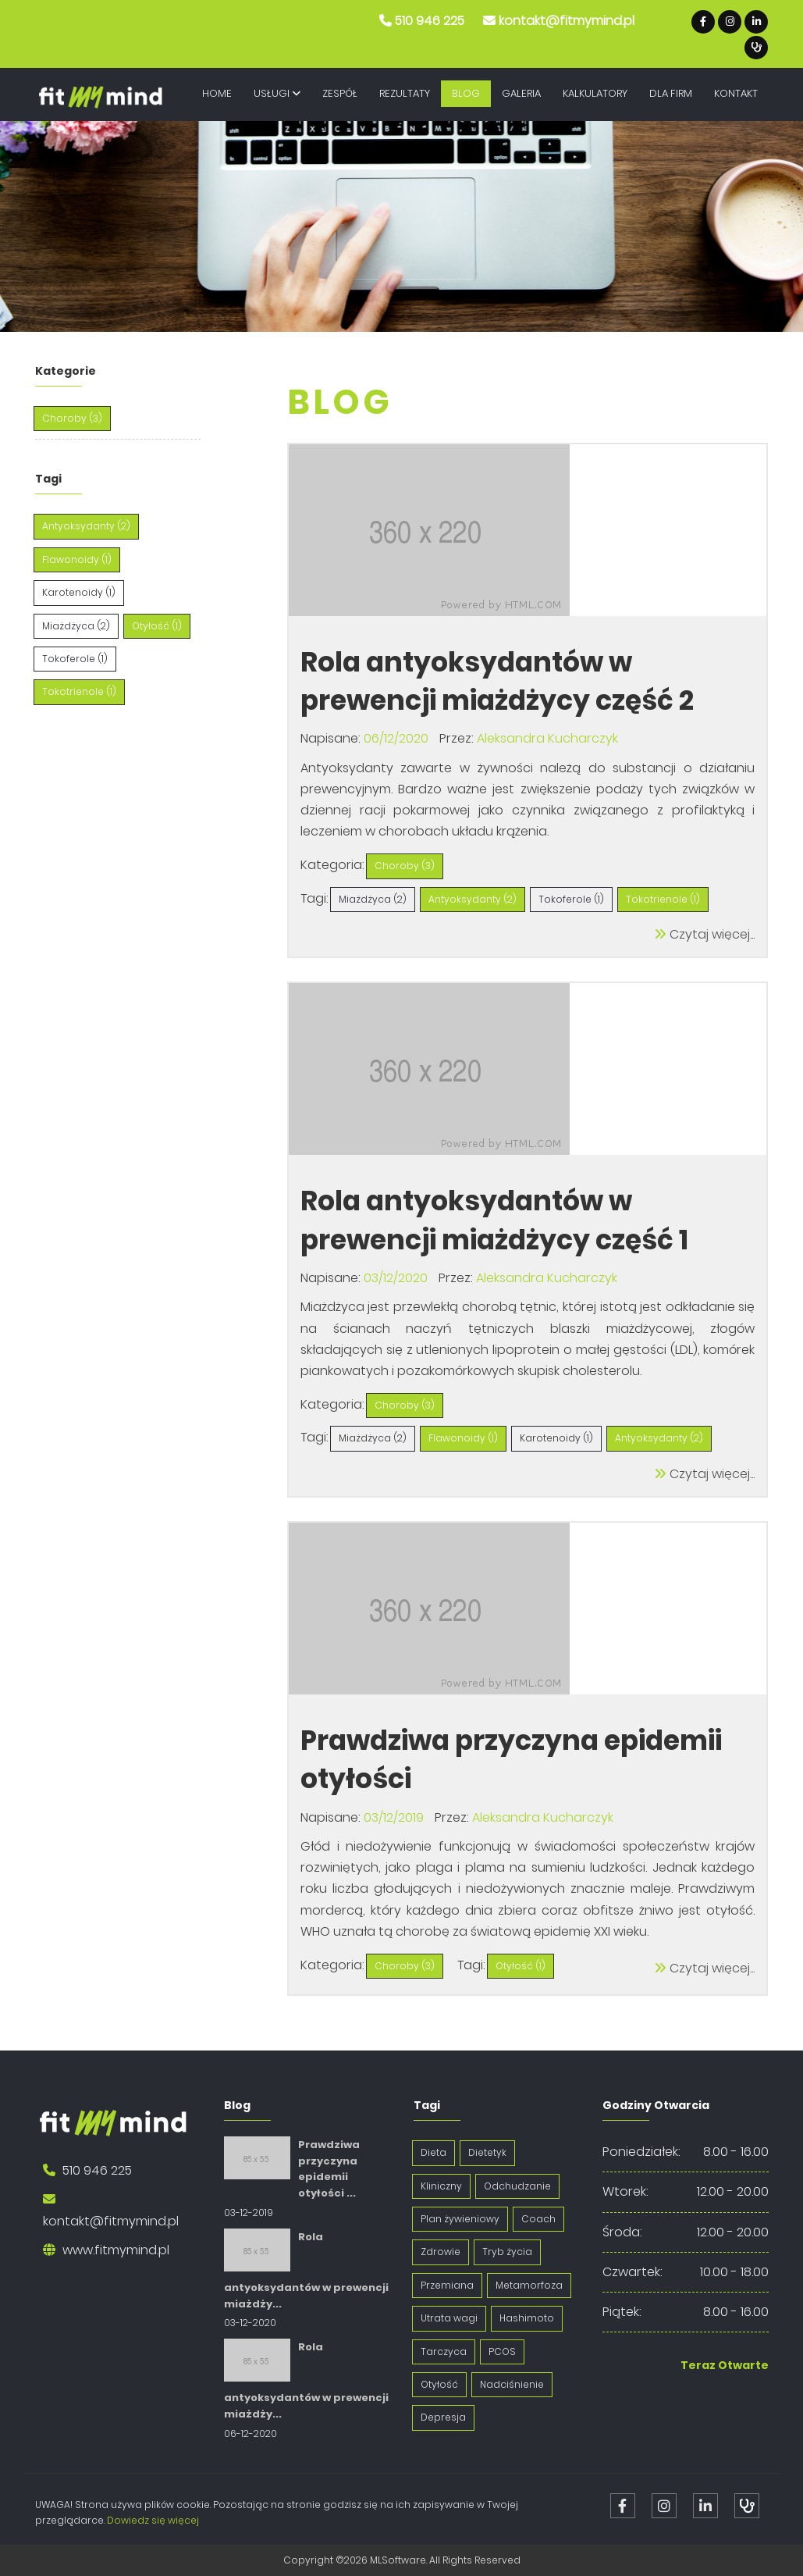 The image size is (803, 2576). I want to click on Tokotrienole (1), so click(79, 691).